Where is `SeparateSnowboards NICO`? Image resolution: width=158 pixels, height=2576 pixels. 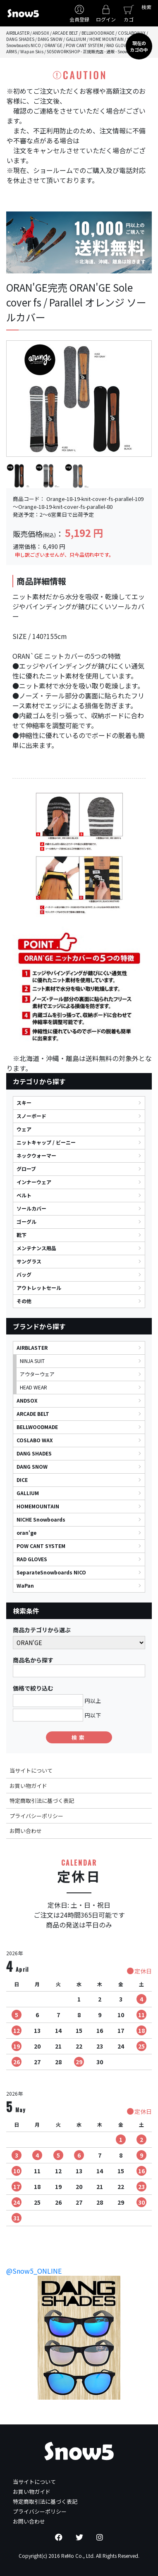 SeparateSnowboards NICO is located at coordinates (51, 1572).